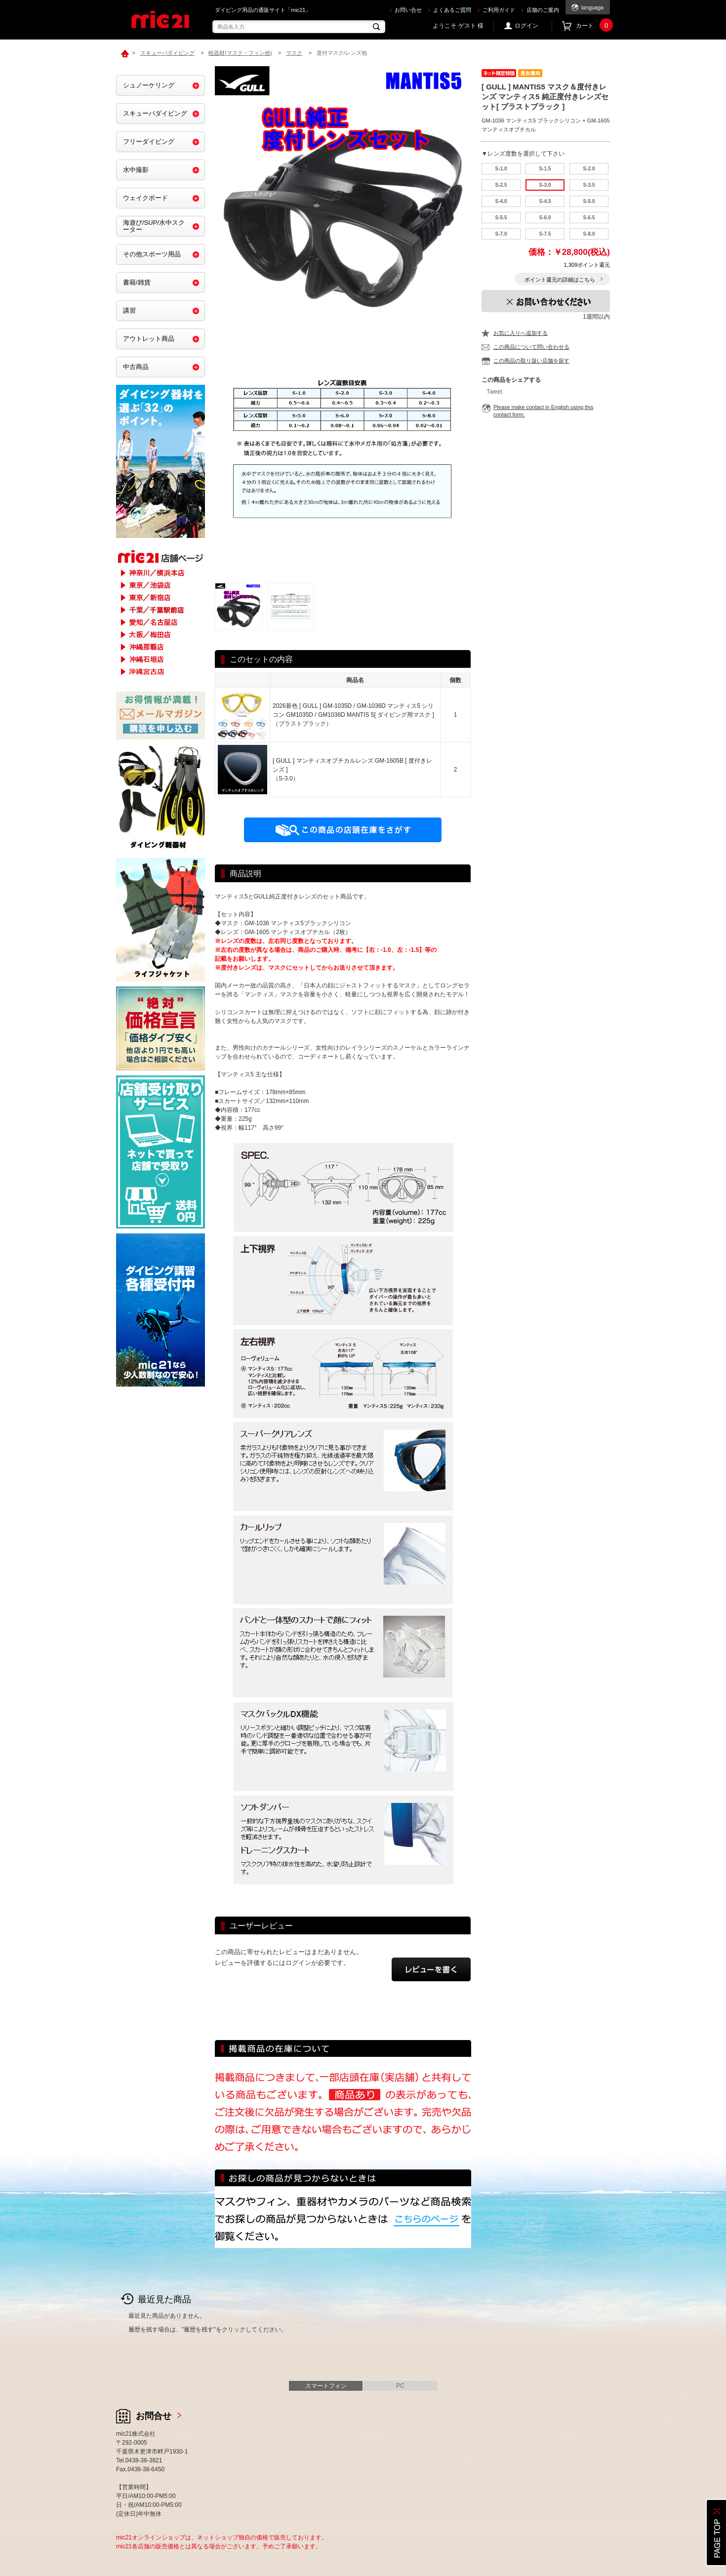 Image resolution: width=726 pixels, height=2576 pixels. What do you see at coordinates (145, 198) in the screenshot?
I see `ウェイクボード` at bounding box center [145, 198].